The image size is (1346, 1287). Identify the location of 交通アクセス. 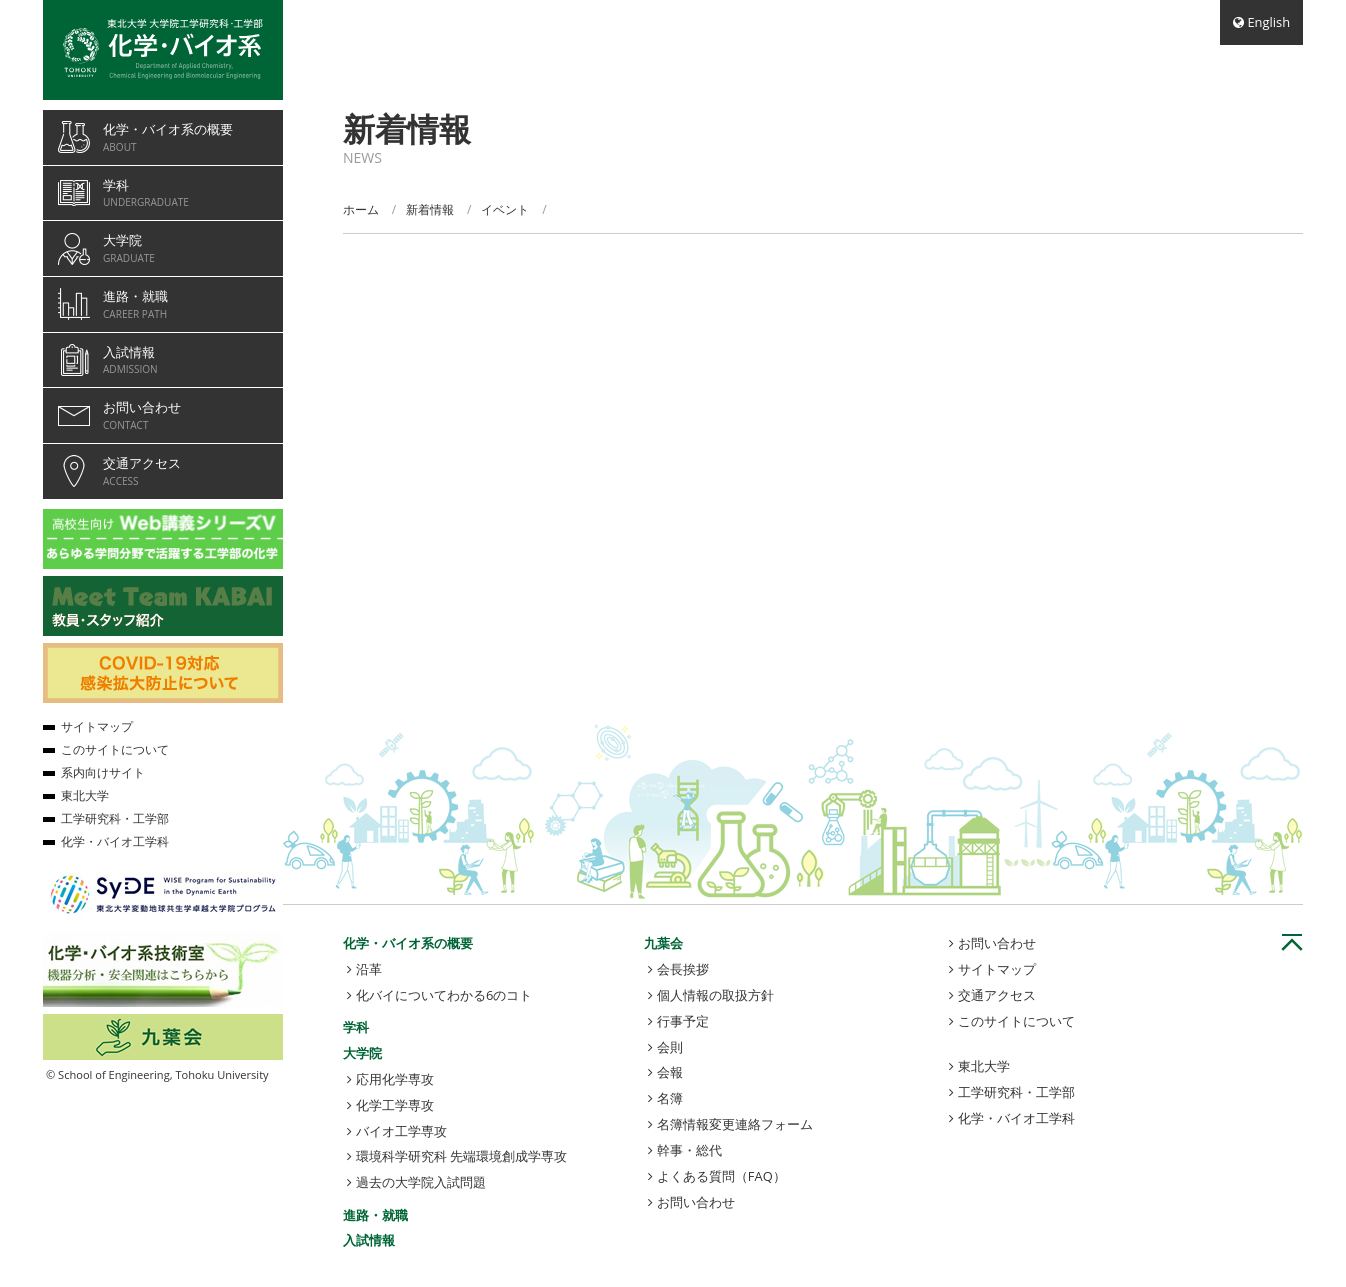
(997, 995).